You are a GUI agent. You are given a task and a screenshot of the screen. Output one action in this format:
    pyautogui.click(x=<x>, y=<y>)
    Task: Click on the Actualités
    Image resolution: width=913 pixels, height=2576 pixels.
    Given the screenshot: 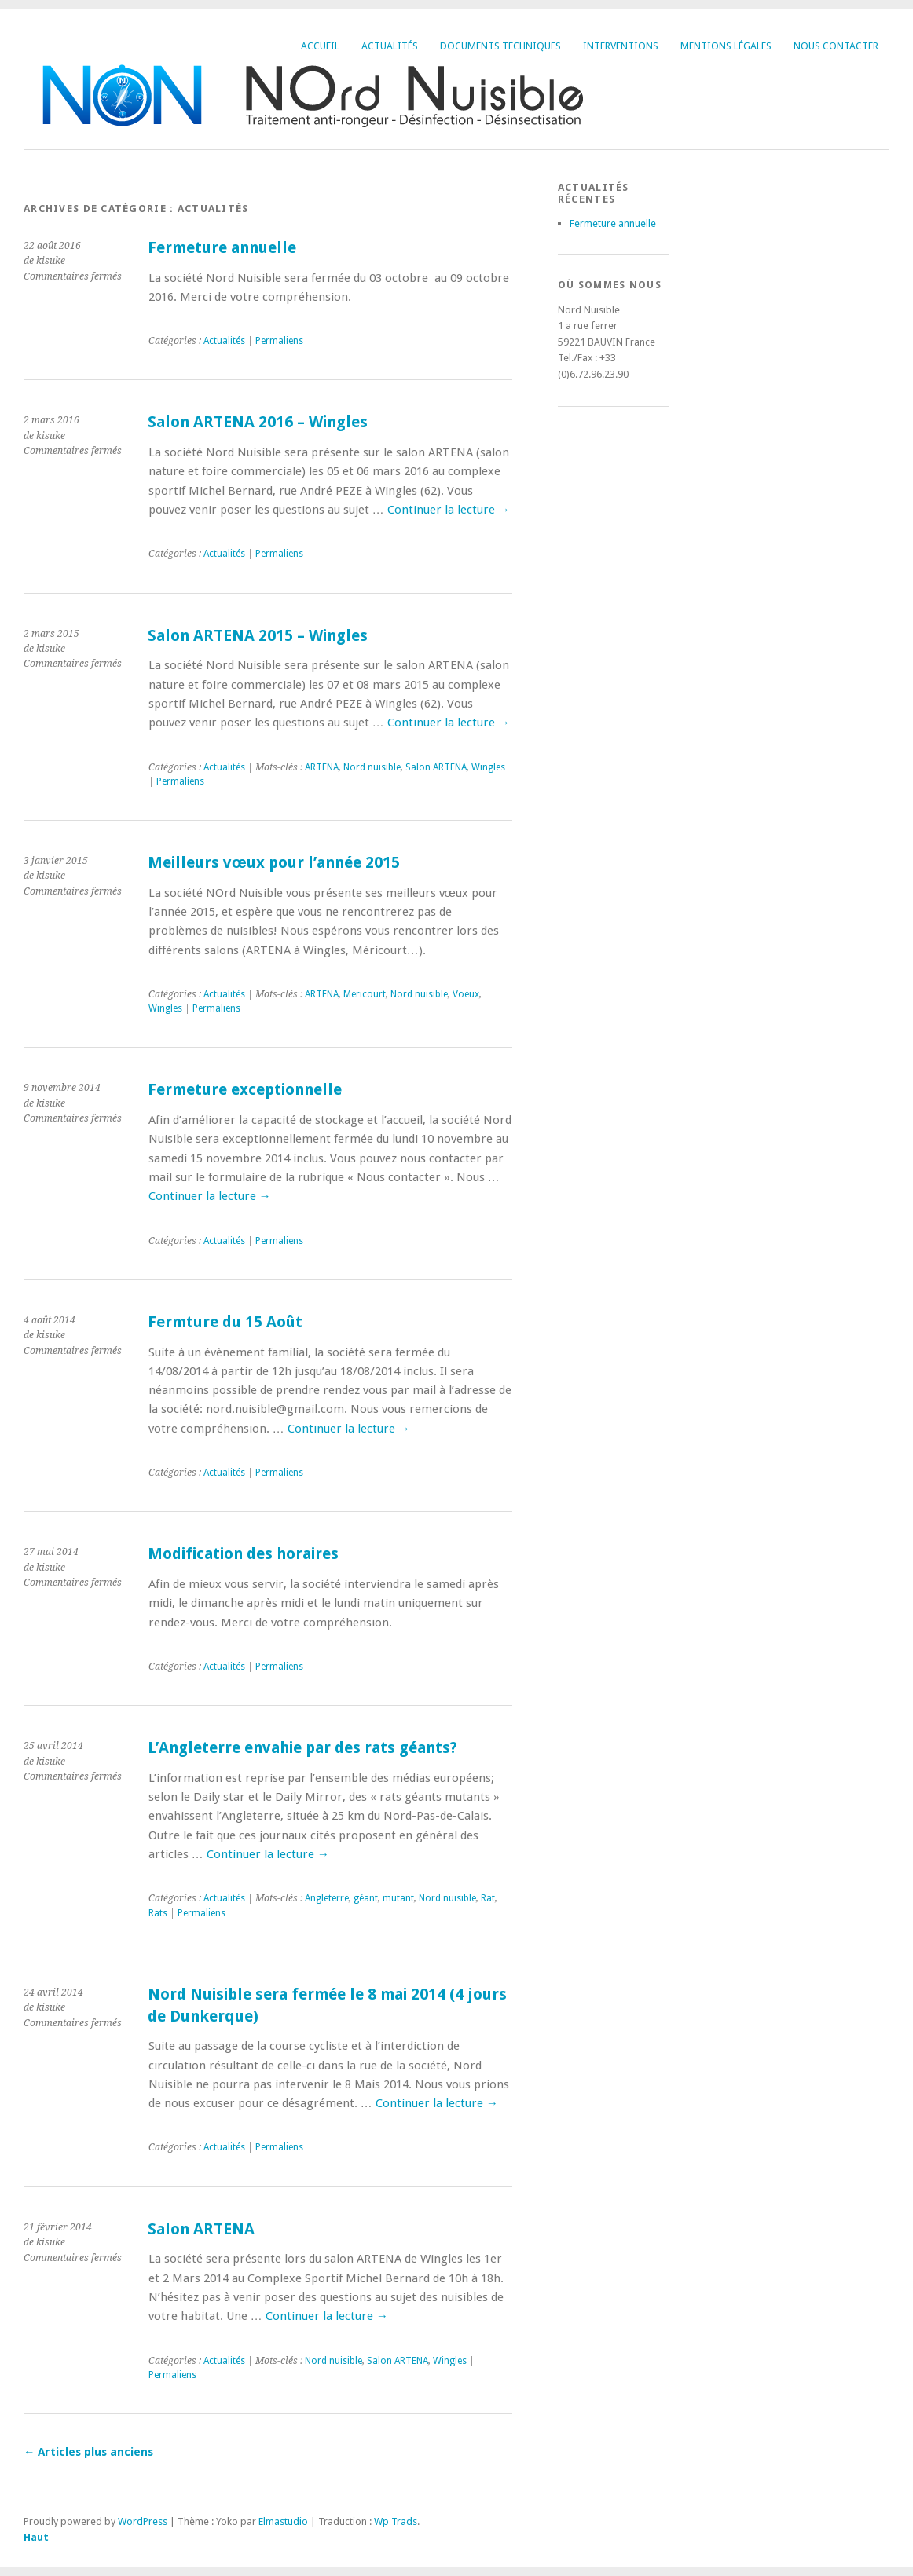 What is the action you would take?
    pyautogui.click(x=389, y=46)
    